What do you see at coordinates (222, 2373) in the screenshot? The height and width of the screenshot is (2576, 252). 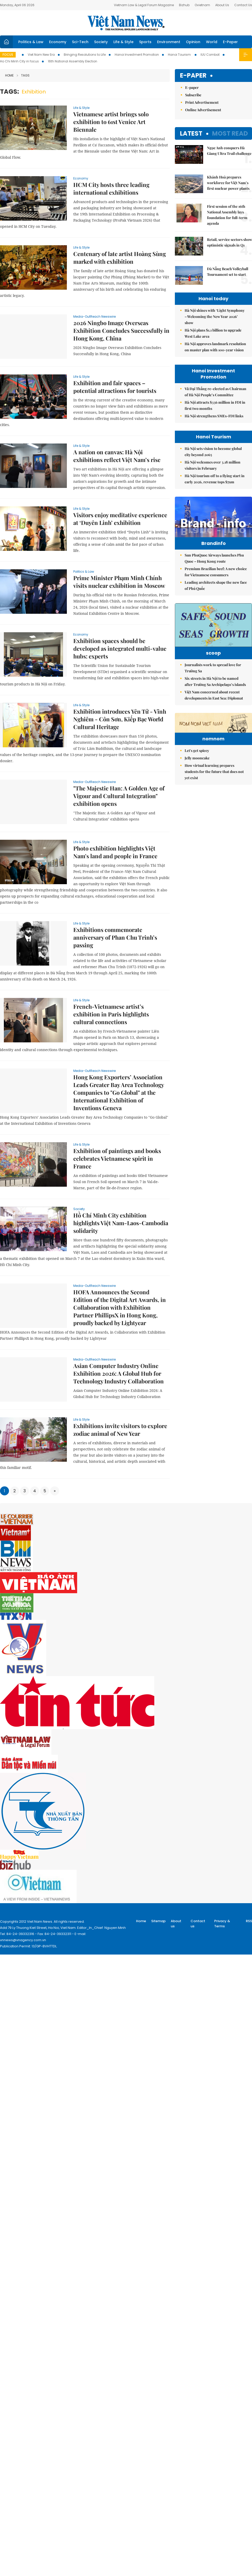 I see `Privacy & Terms` at bounding box center [222, 2373].